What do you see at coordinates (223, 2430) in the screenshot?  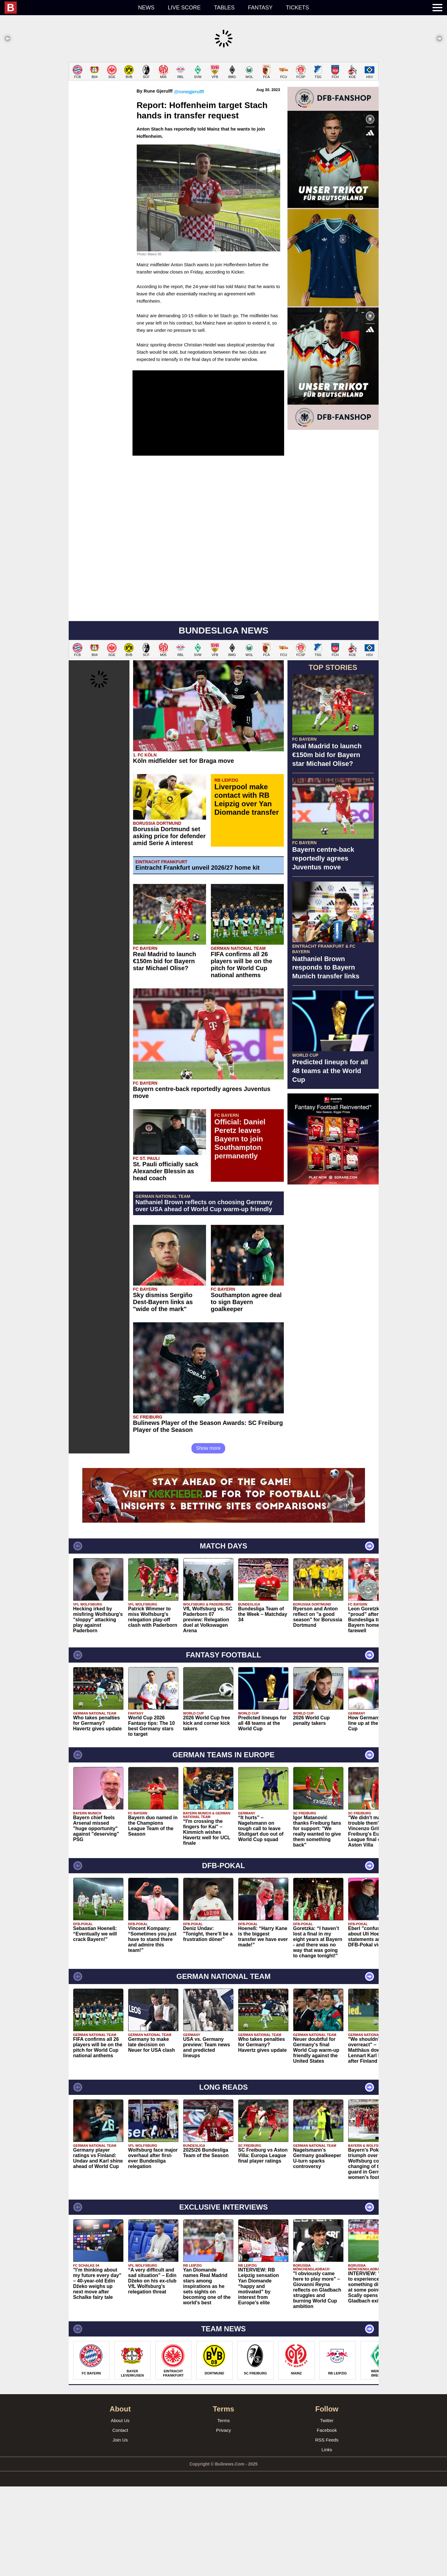 I see `Privacy` at bounding box center [223, 2430].